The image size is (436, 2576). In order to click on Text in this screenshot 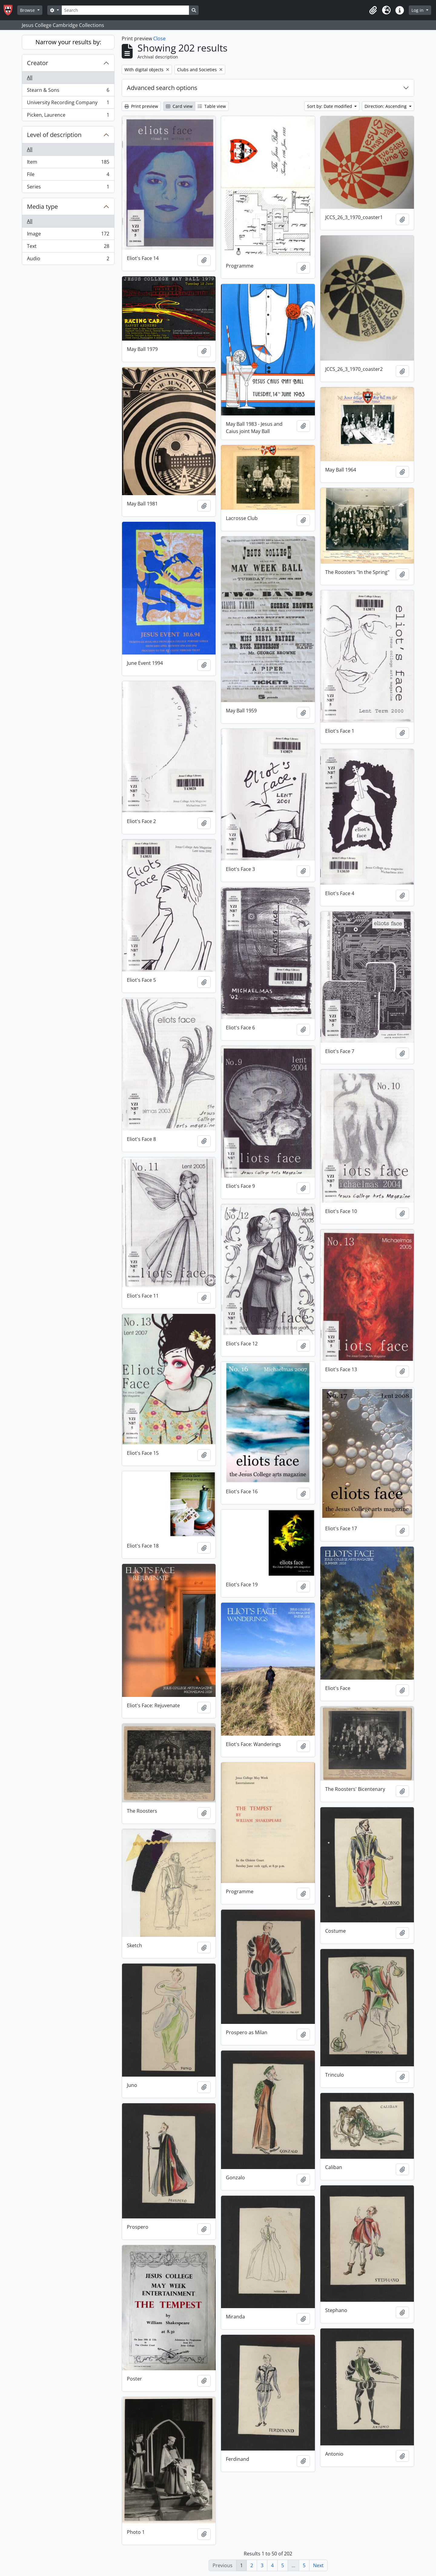, I will do `click(68, 247)`.